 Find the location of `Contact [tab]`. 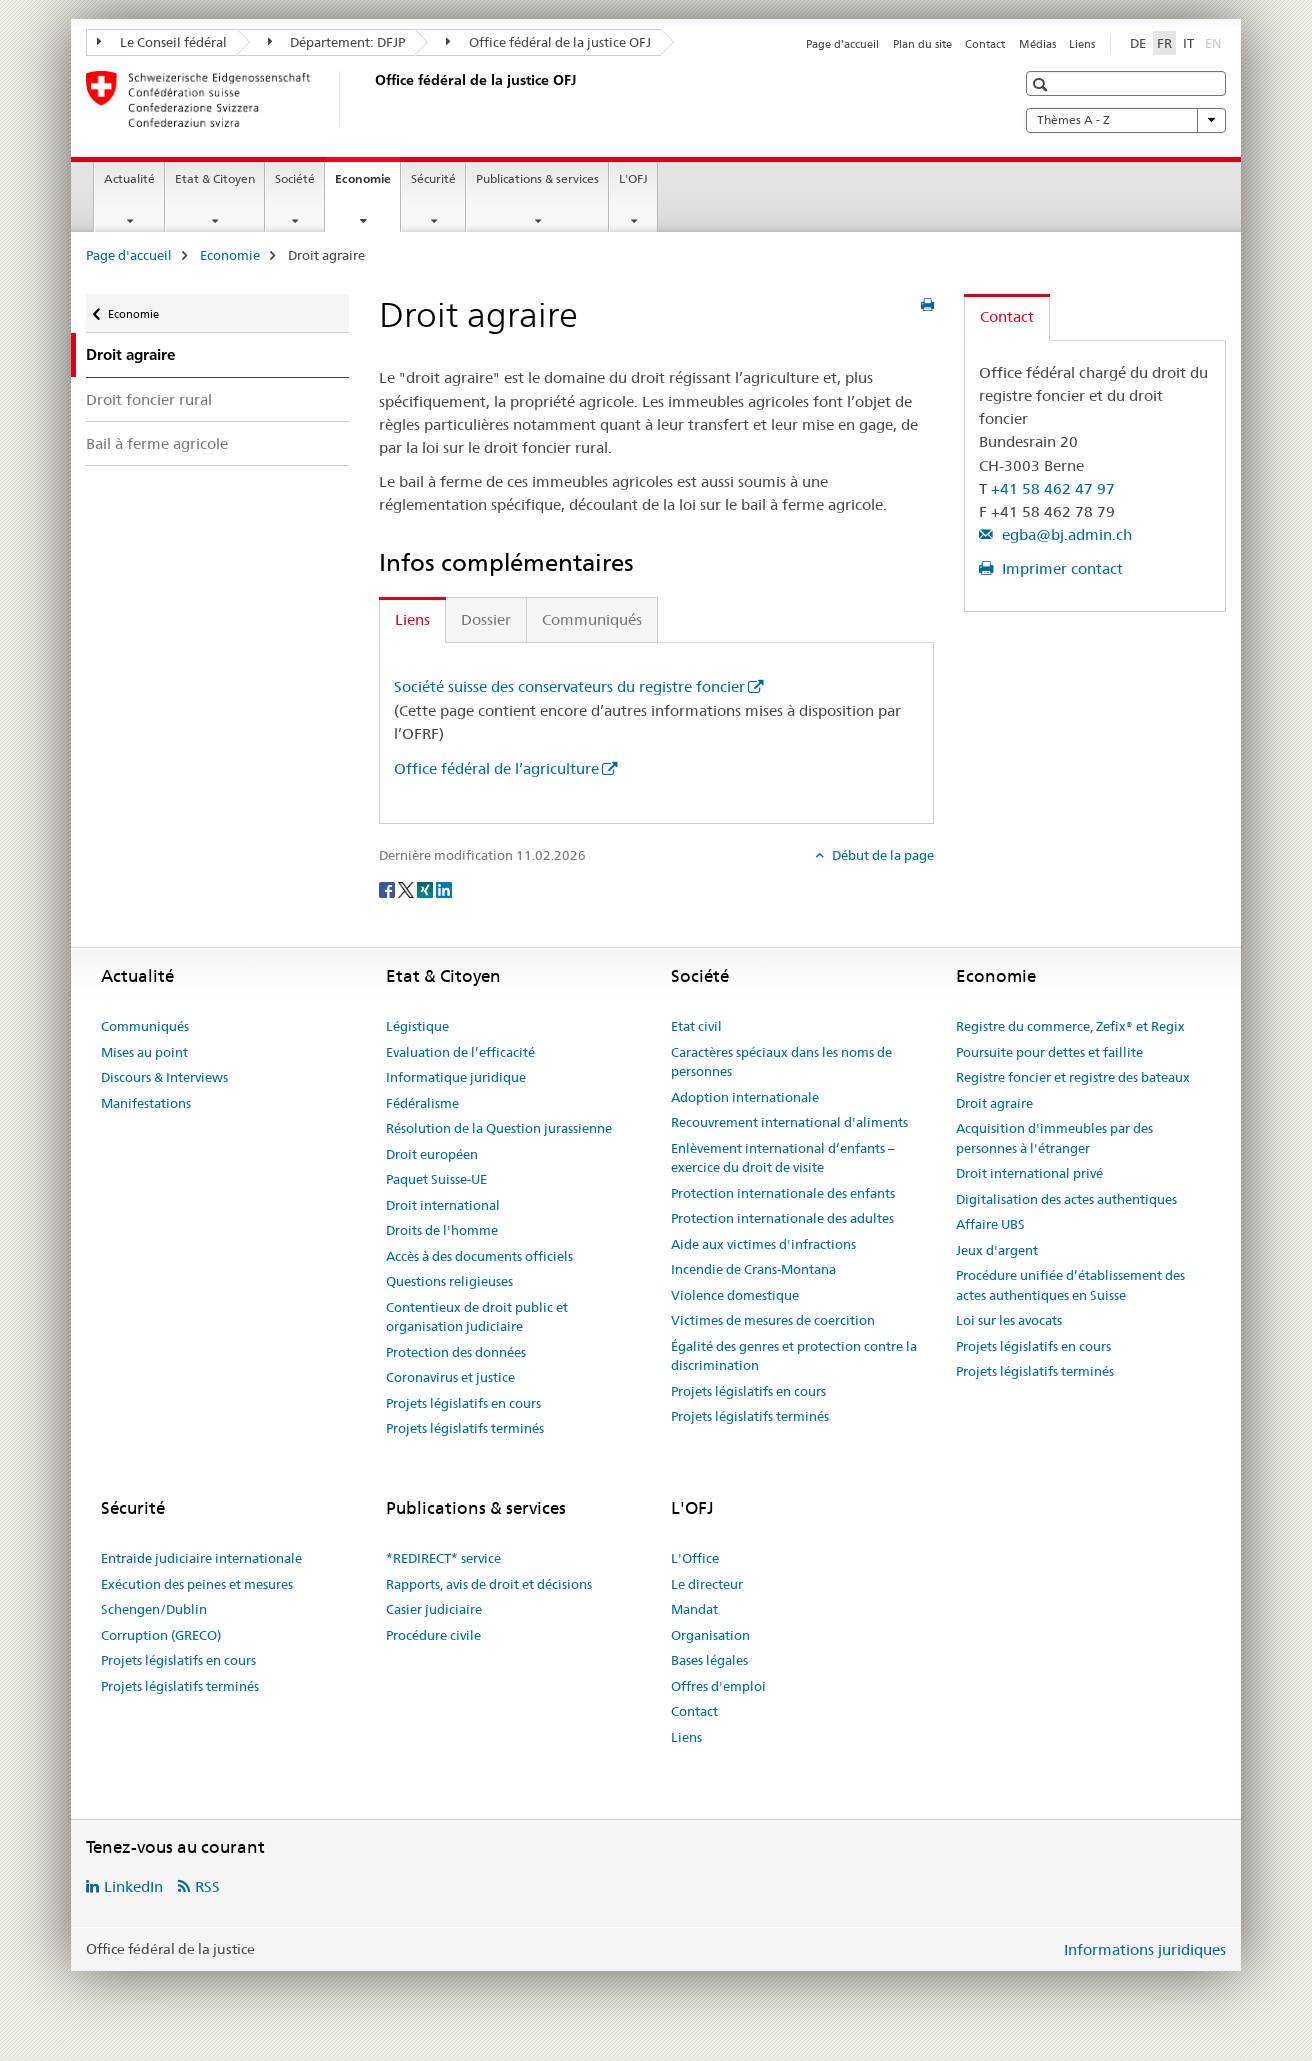

Contact [tab] is located at coordinates (1007, 316).